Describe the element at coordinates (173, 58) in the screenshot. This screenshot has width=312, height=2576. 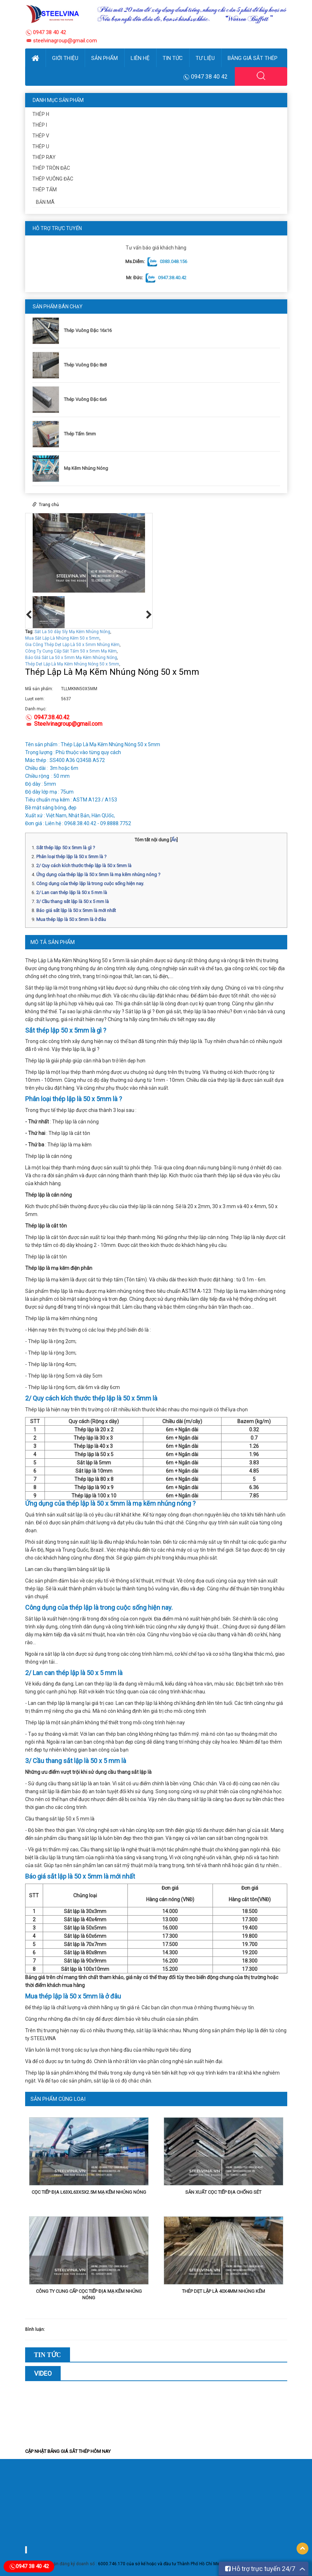
I see `Tin Tức` at that location.